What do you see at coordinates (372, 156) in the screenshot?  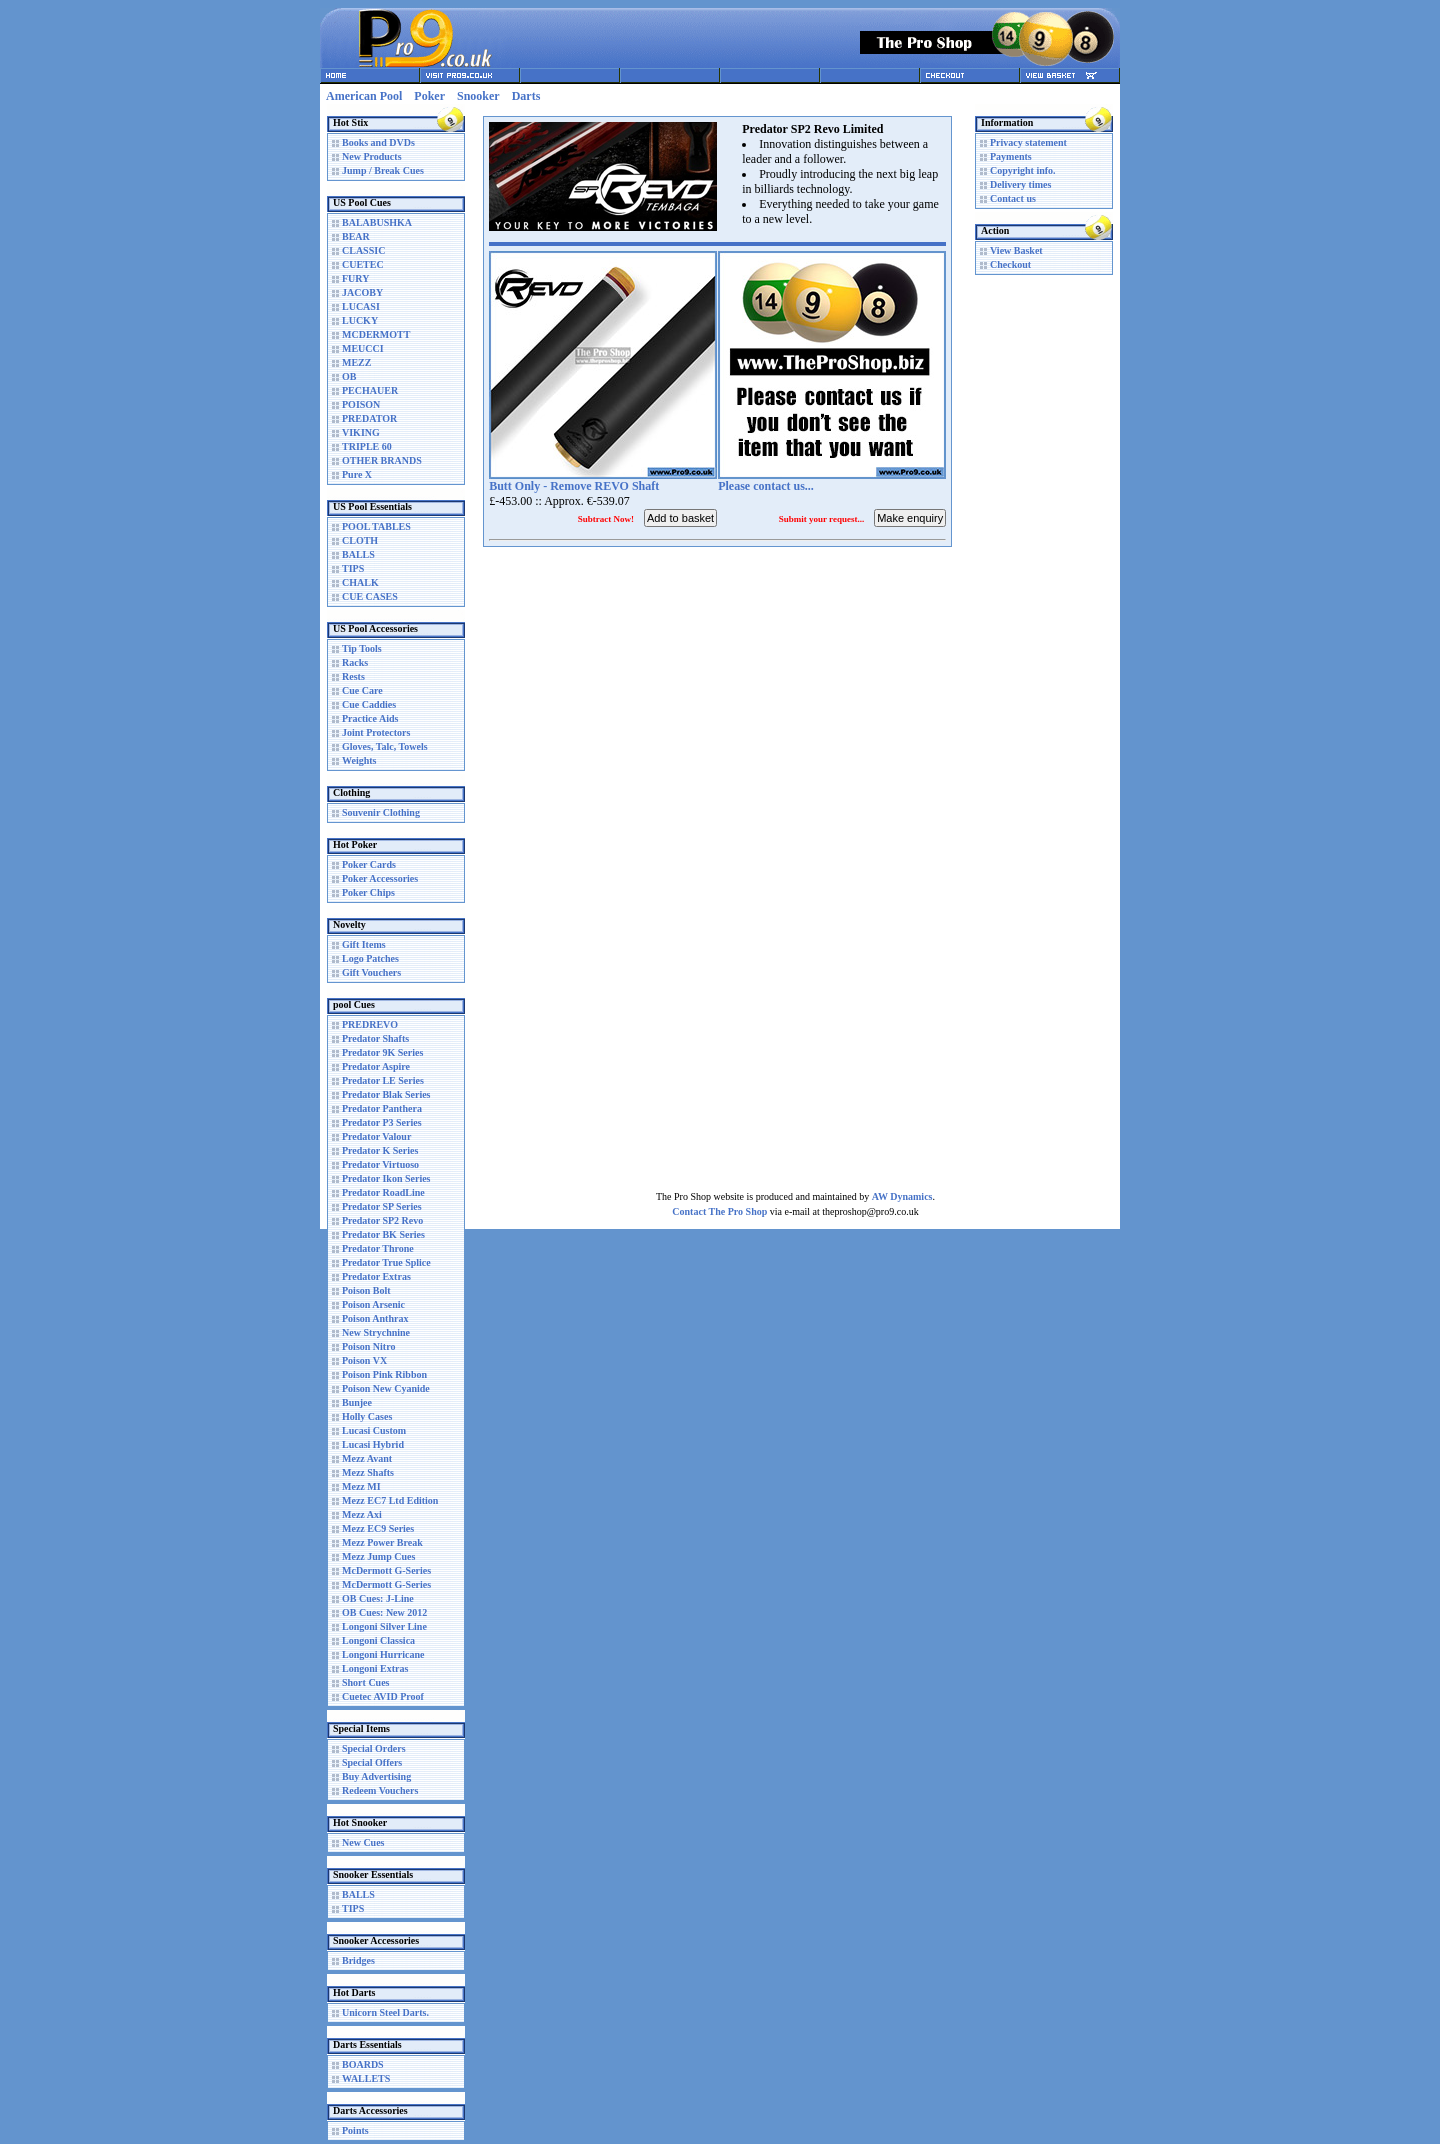 I see `New Products` at bounding box center [372, 156].